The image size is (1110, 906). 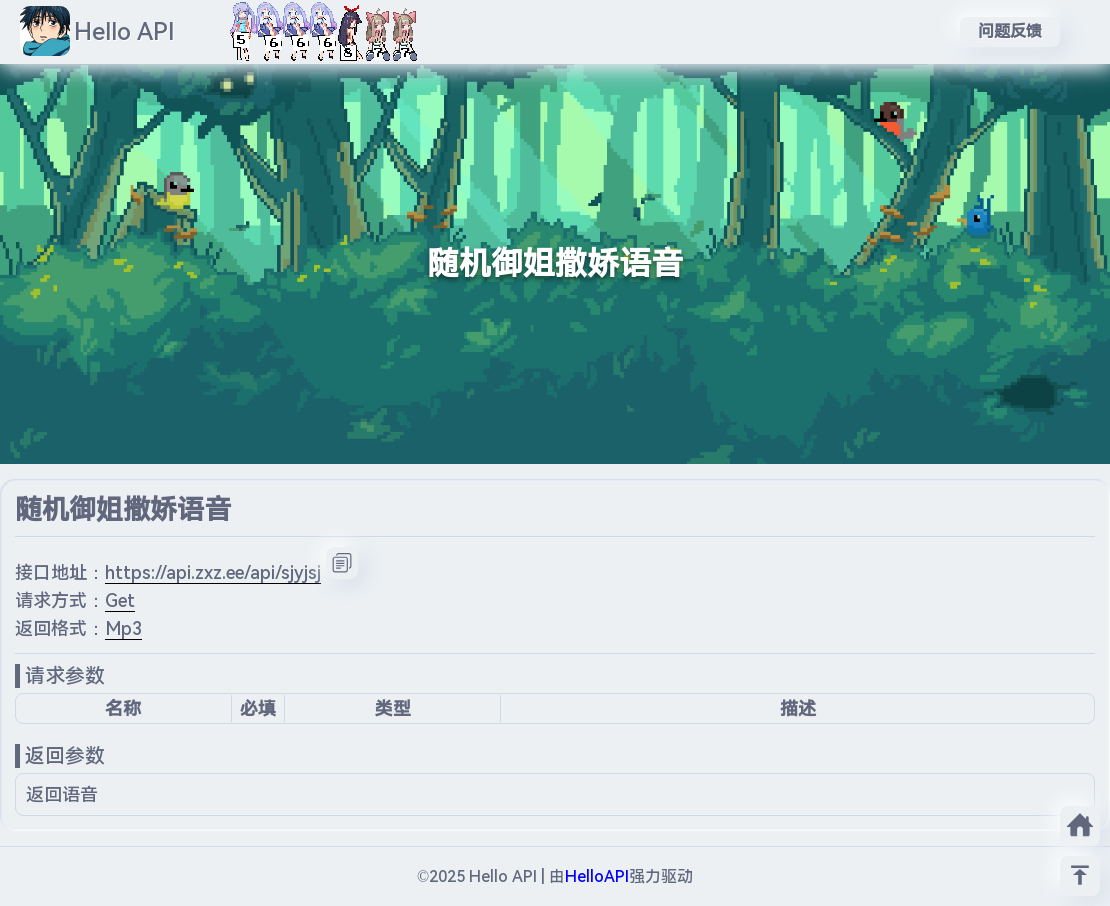 I want to click on 问题反馈, so click(x=1010, y=31).